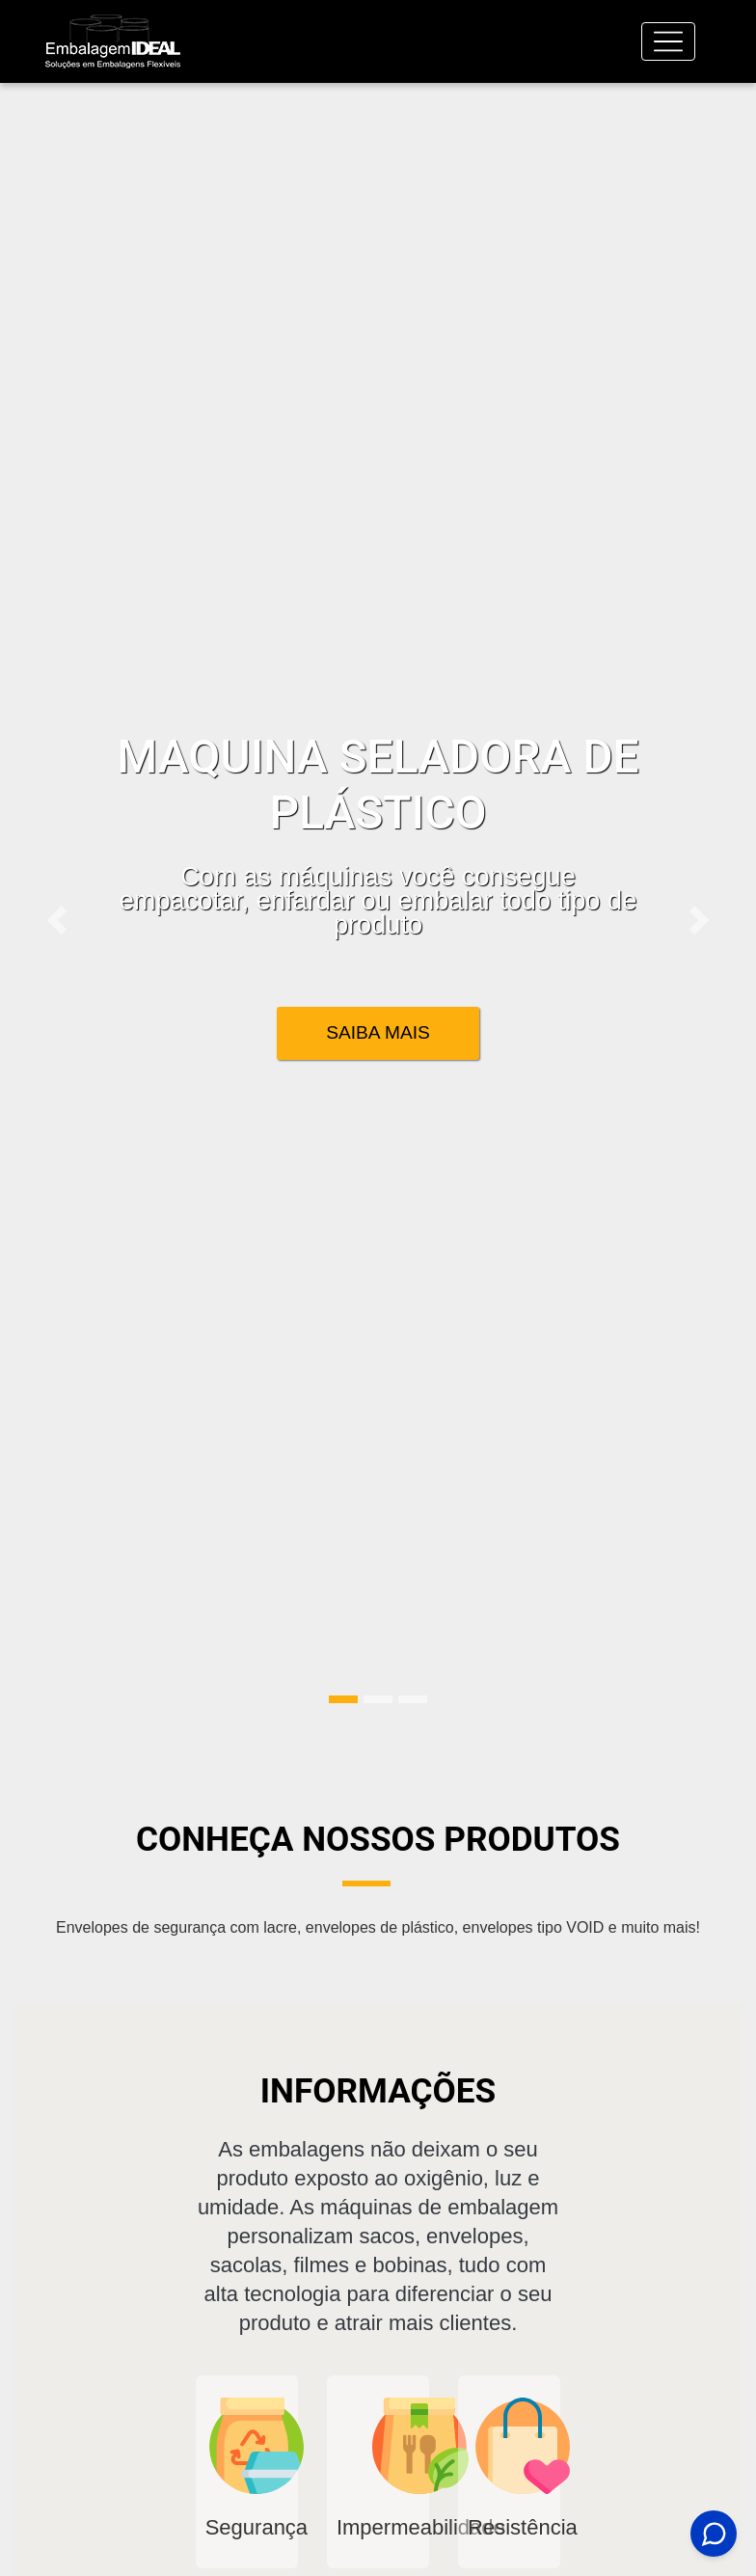 The image size is (756, 2576). I want to click on [button], so click(57, 920).